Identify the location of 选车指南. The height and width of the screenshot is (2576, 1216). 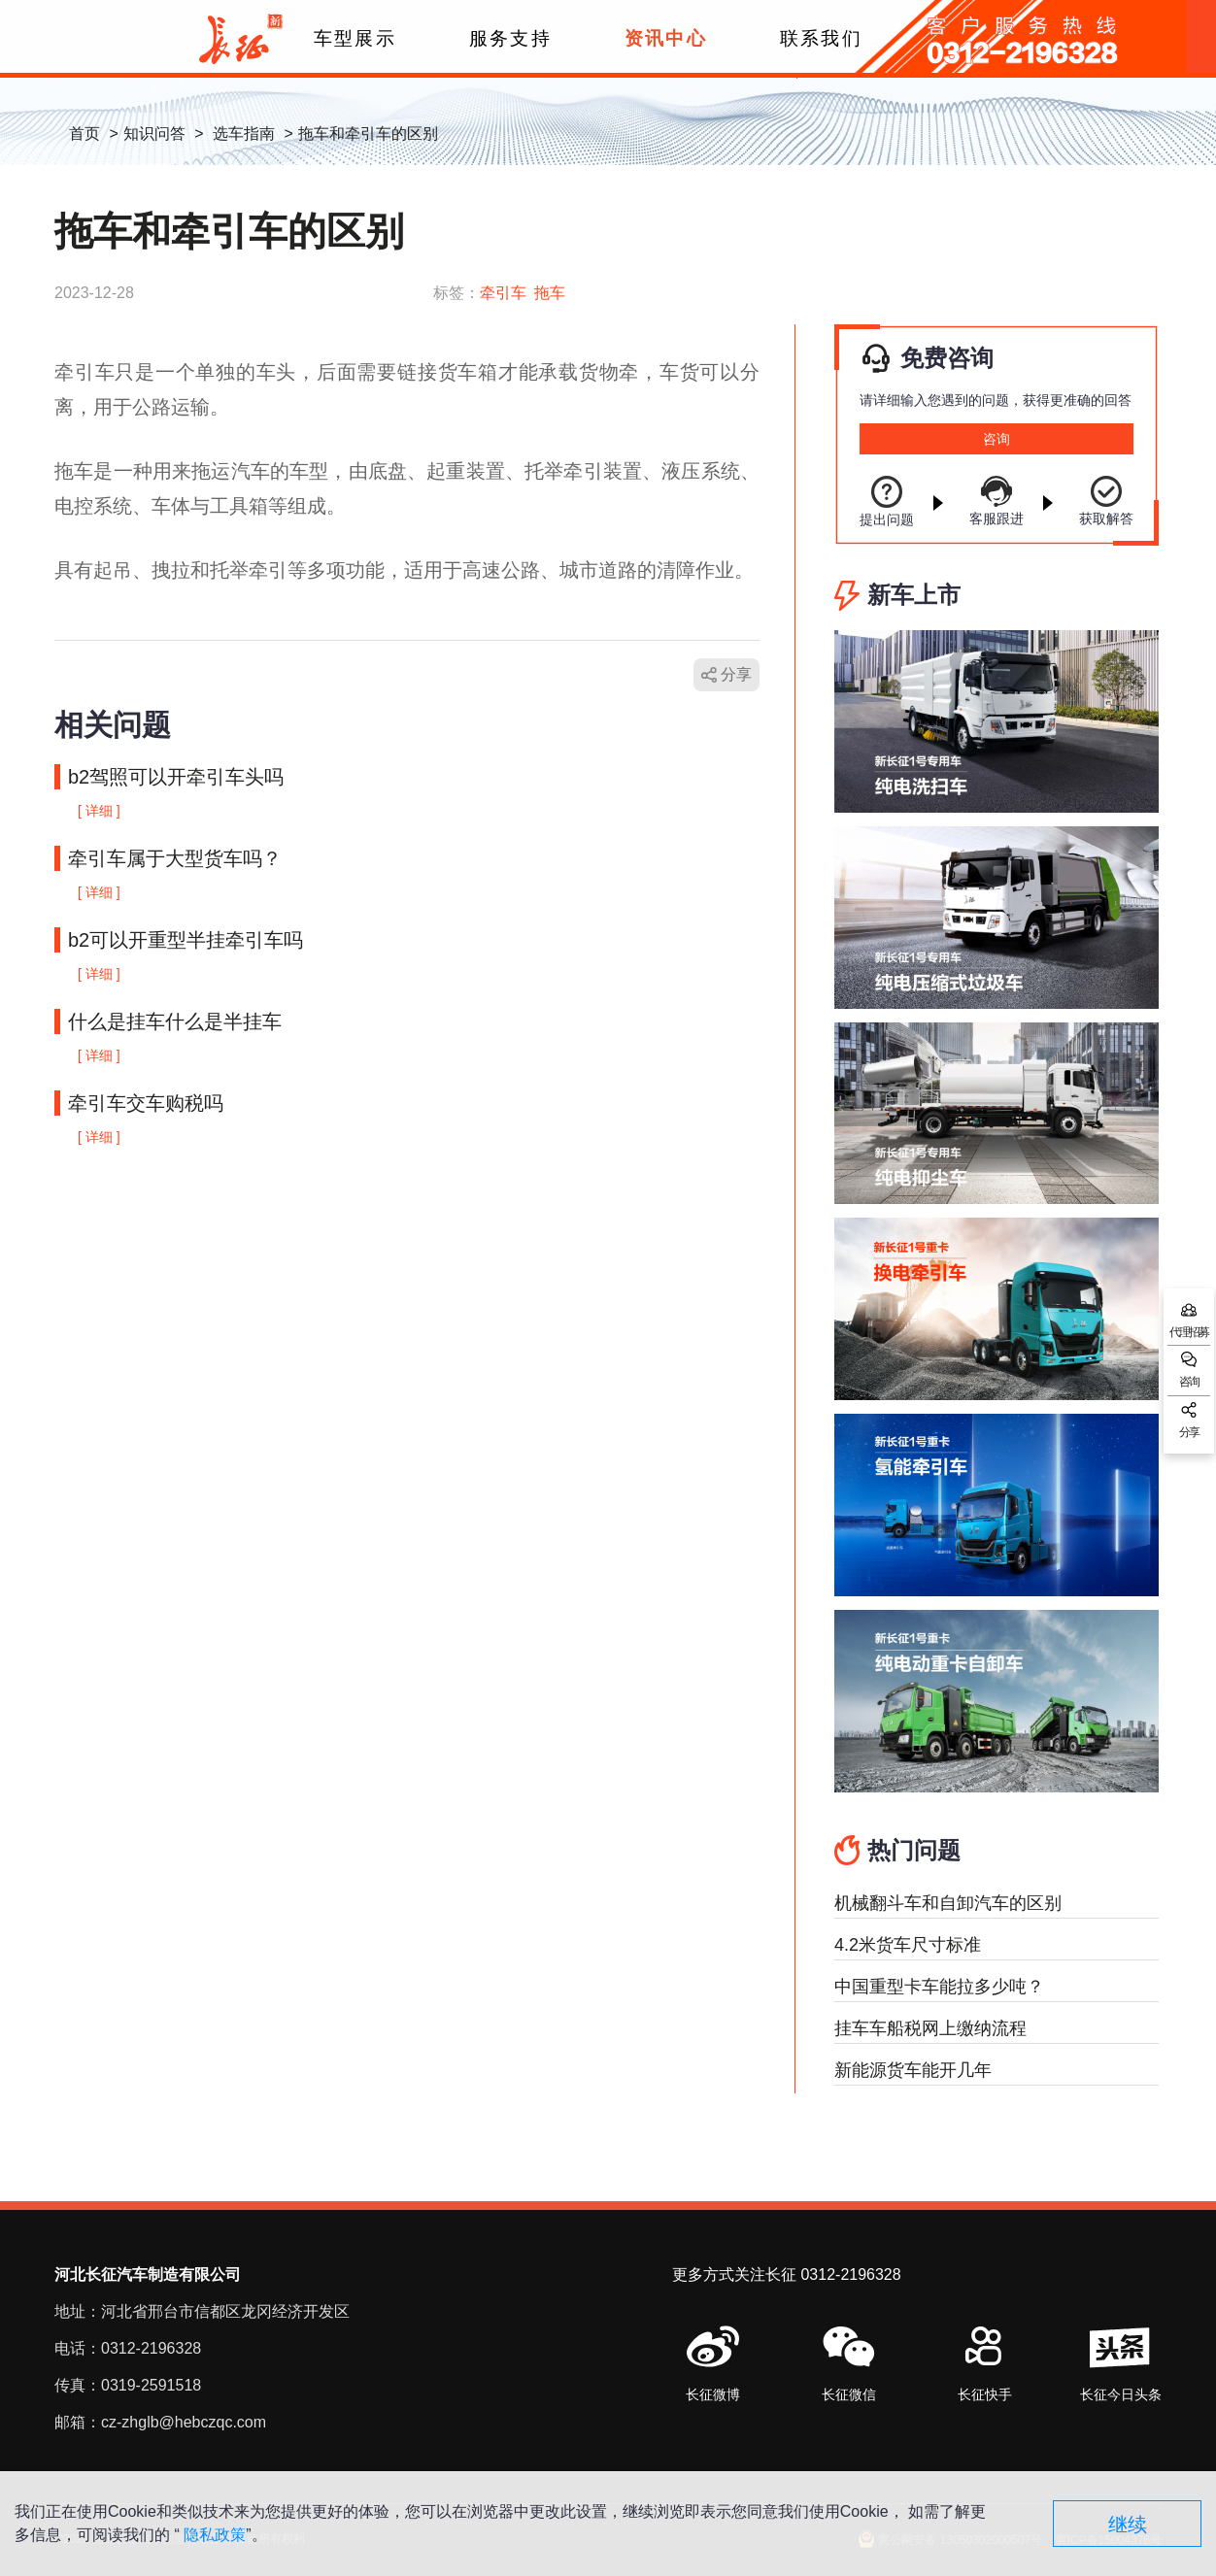
(244, 133).